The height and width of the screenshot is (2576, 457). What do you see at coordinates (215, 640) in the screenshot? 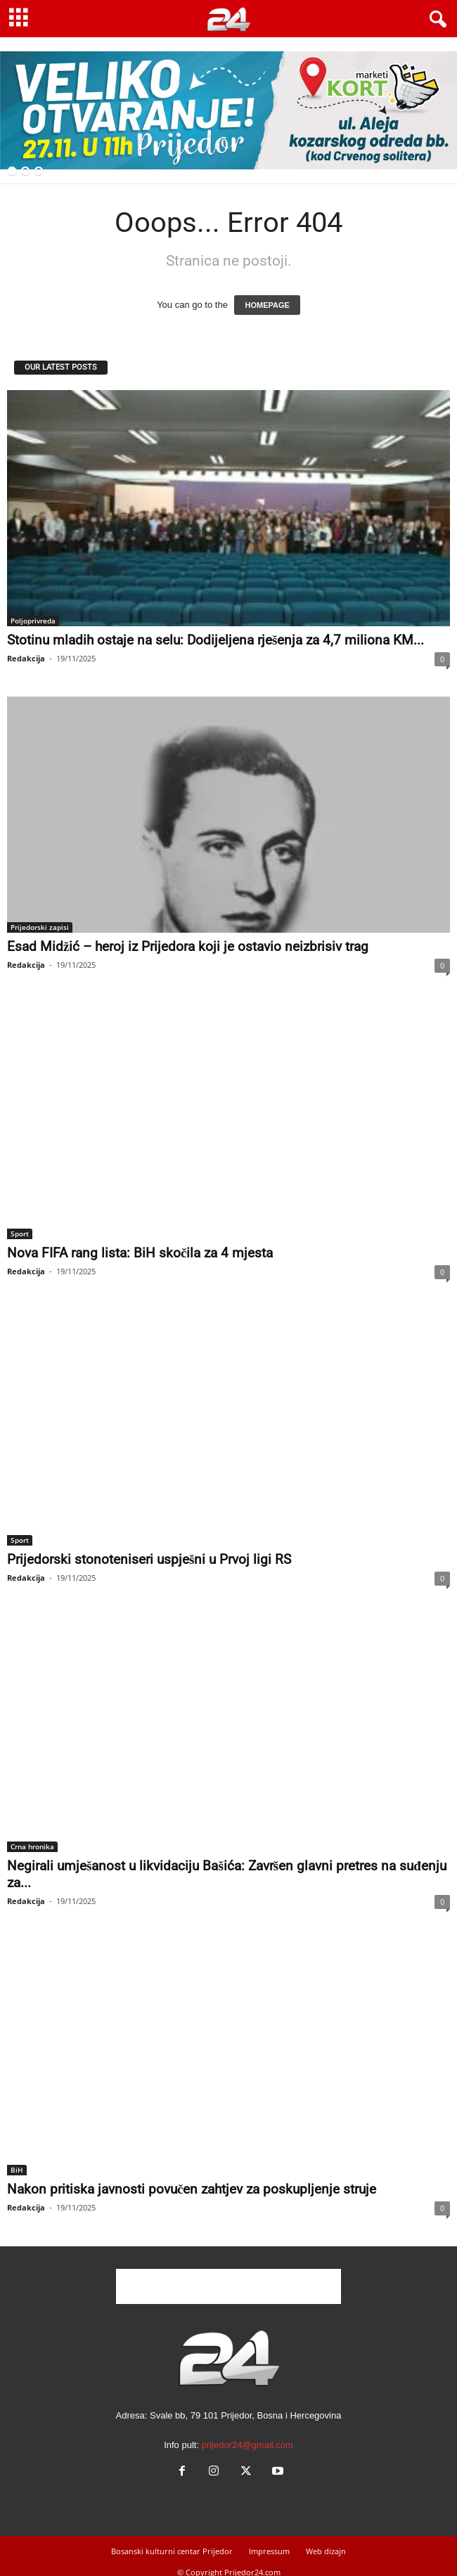
I see `Stotinu mladih ostaje na selu: Dodijeljena rješenja za 4,7 miliona KM...` at bounding box center [215, 640].